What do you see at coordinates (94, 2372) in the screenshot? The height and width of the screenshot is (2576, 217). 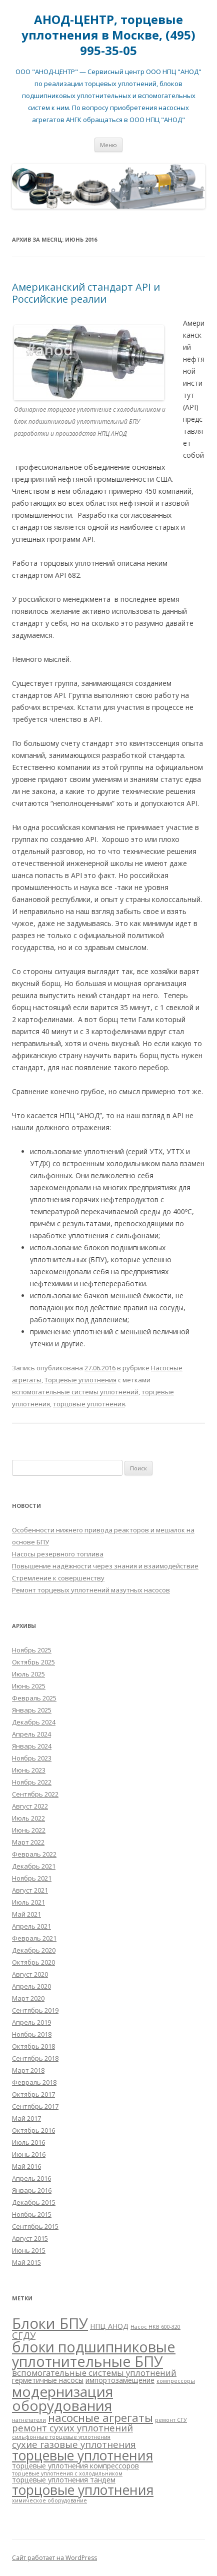 I see `вспомогательные системы уплотнений [вспомогательные системы уплотнений (3 элемента)]` at bounding box center [94, 2372].